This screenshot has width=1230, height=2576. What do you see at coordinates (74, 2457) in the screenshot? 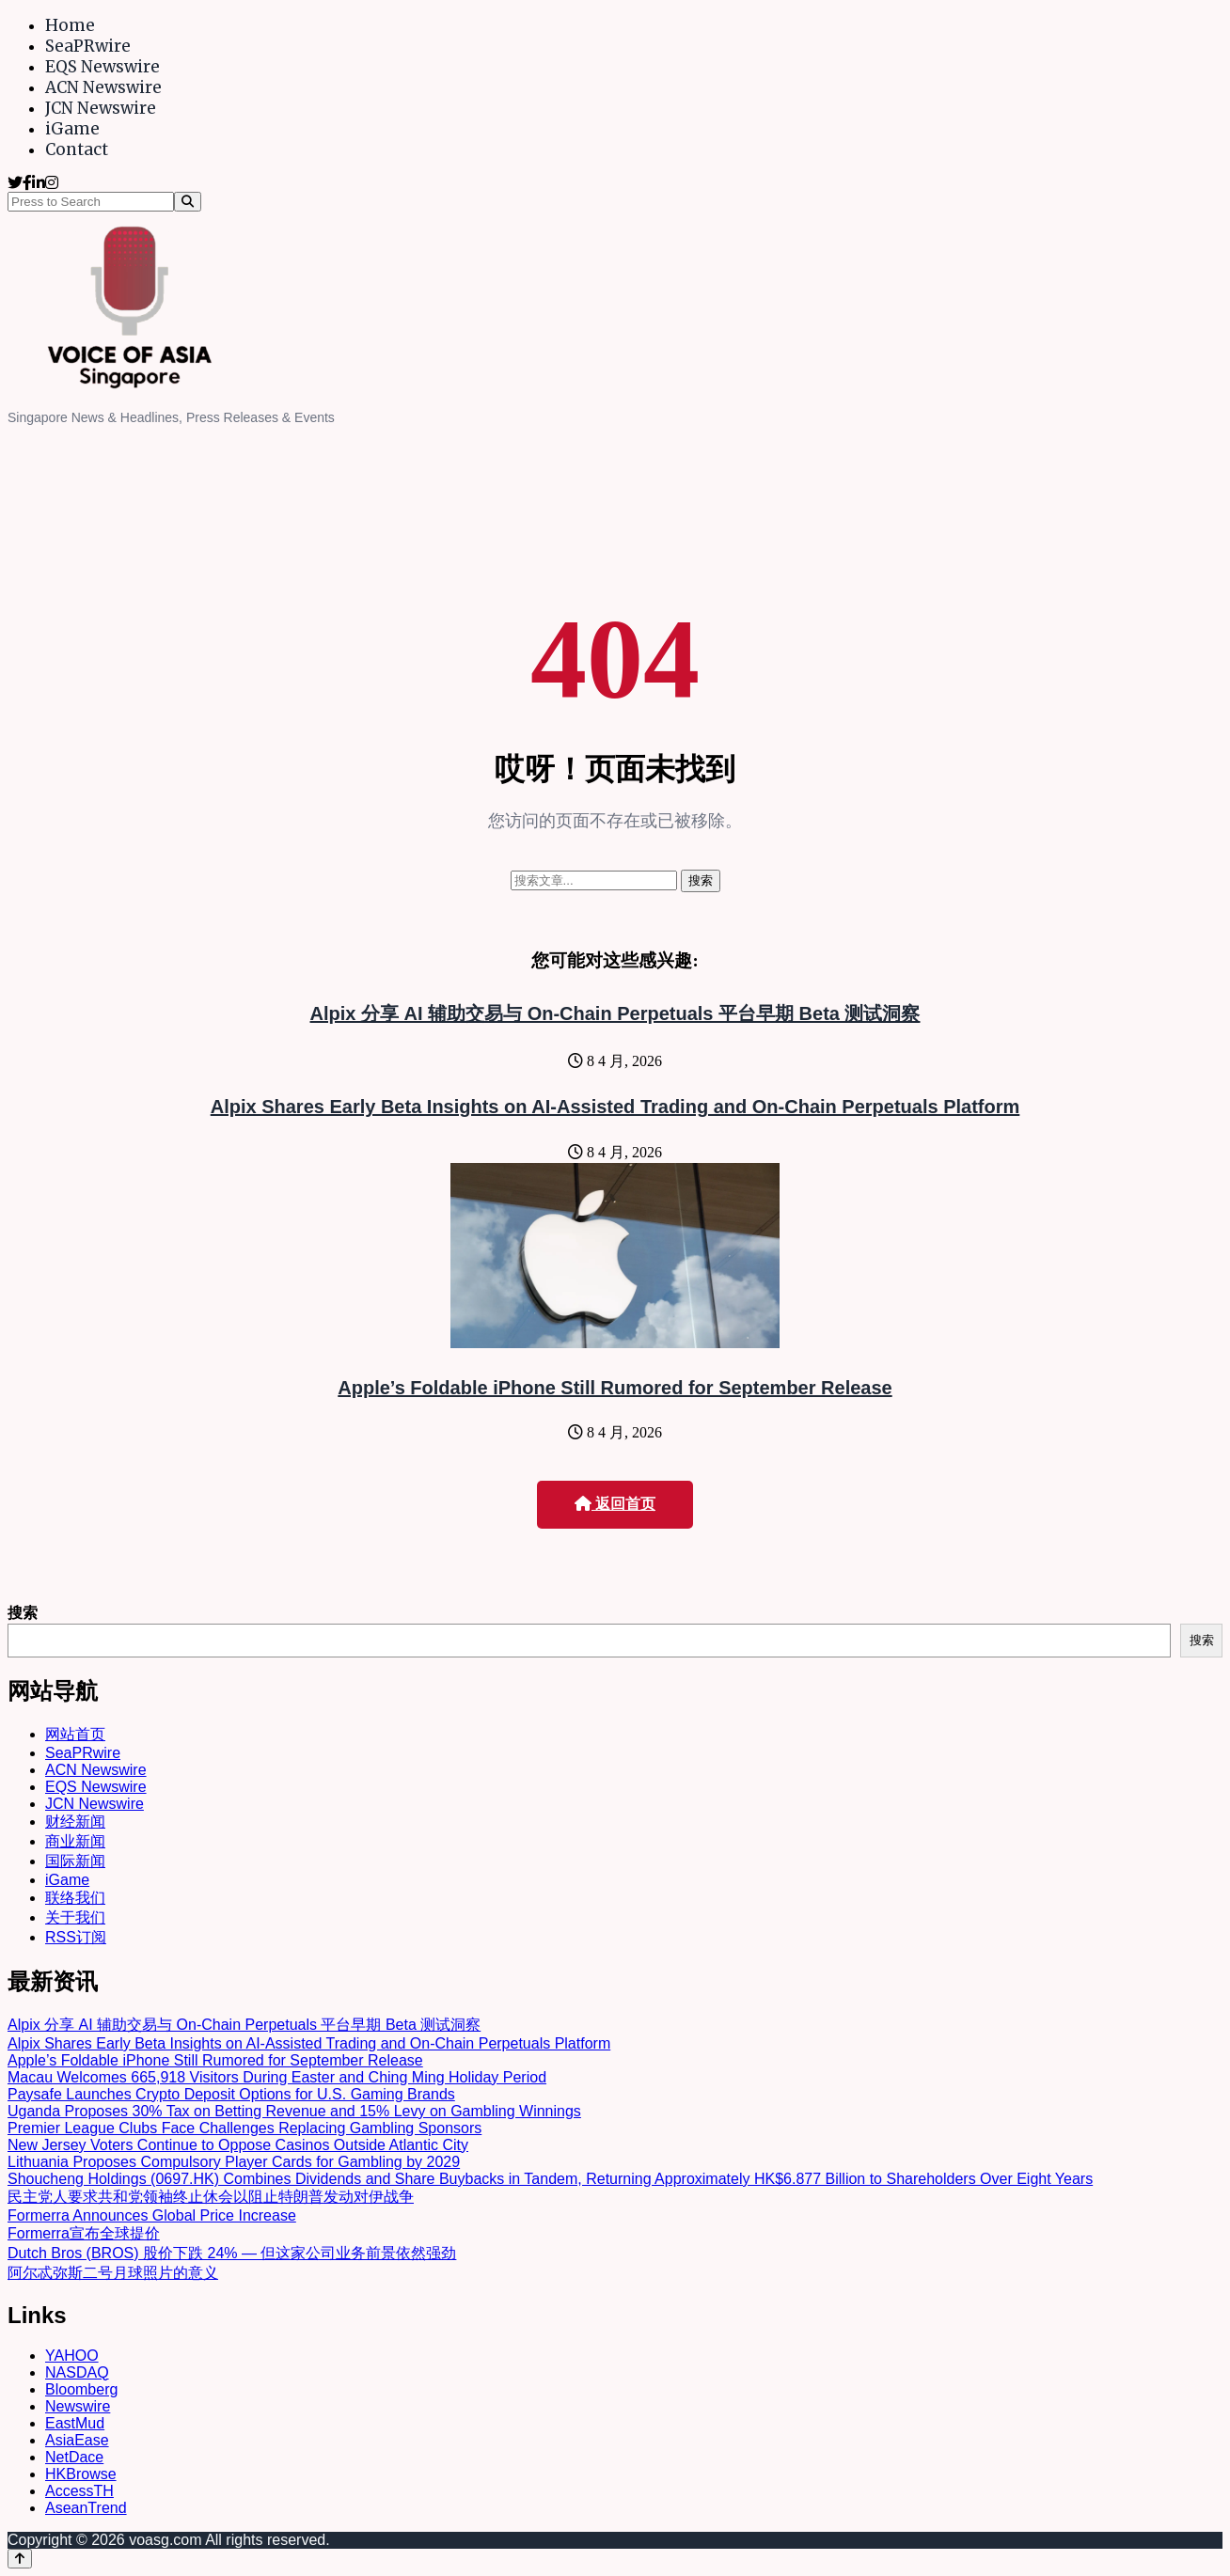
I see `NetDace` at bounding box center [74, 2457].